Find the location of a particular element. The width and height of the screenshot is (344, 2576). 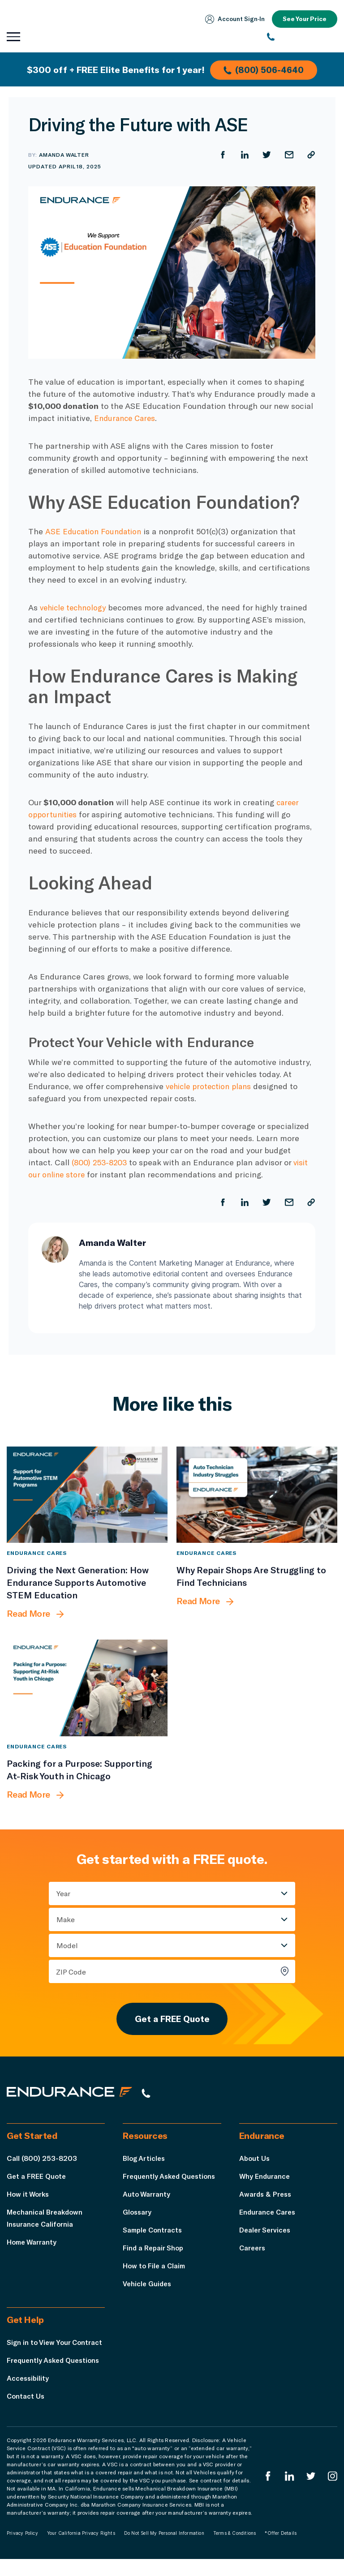

ASE Education Foundation is located at coordinates (95, 531).